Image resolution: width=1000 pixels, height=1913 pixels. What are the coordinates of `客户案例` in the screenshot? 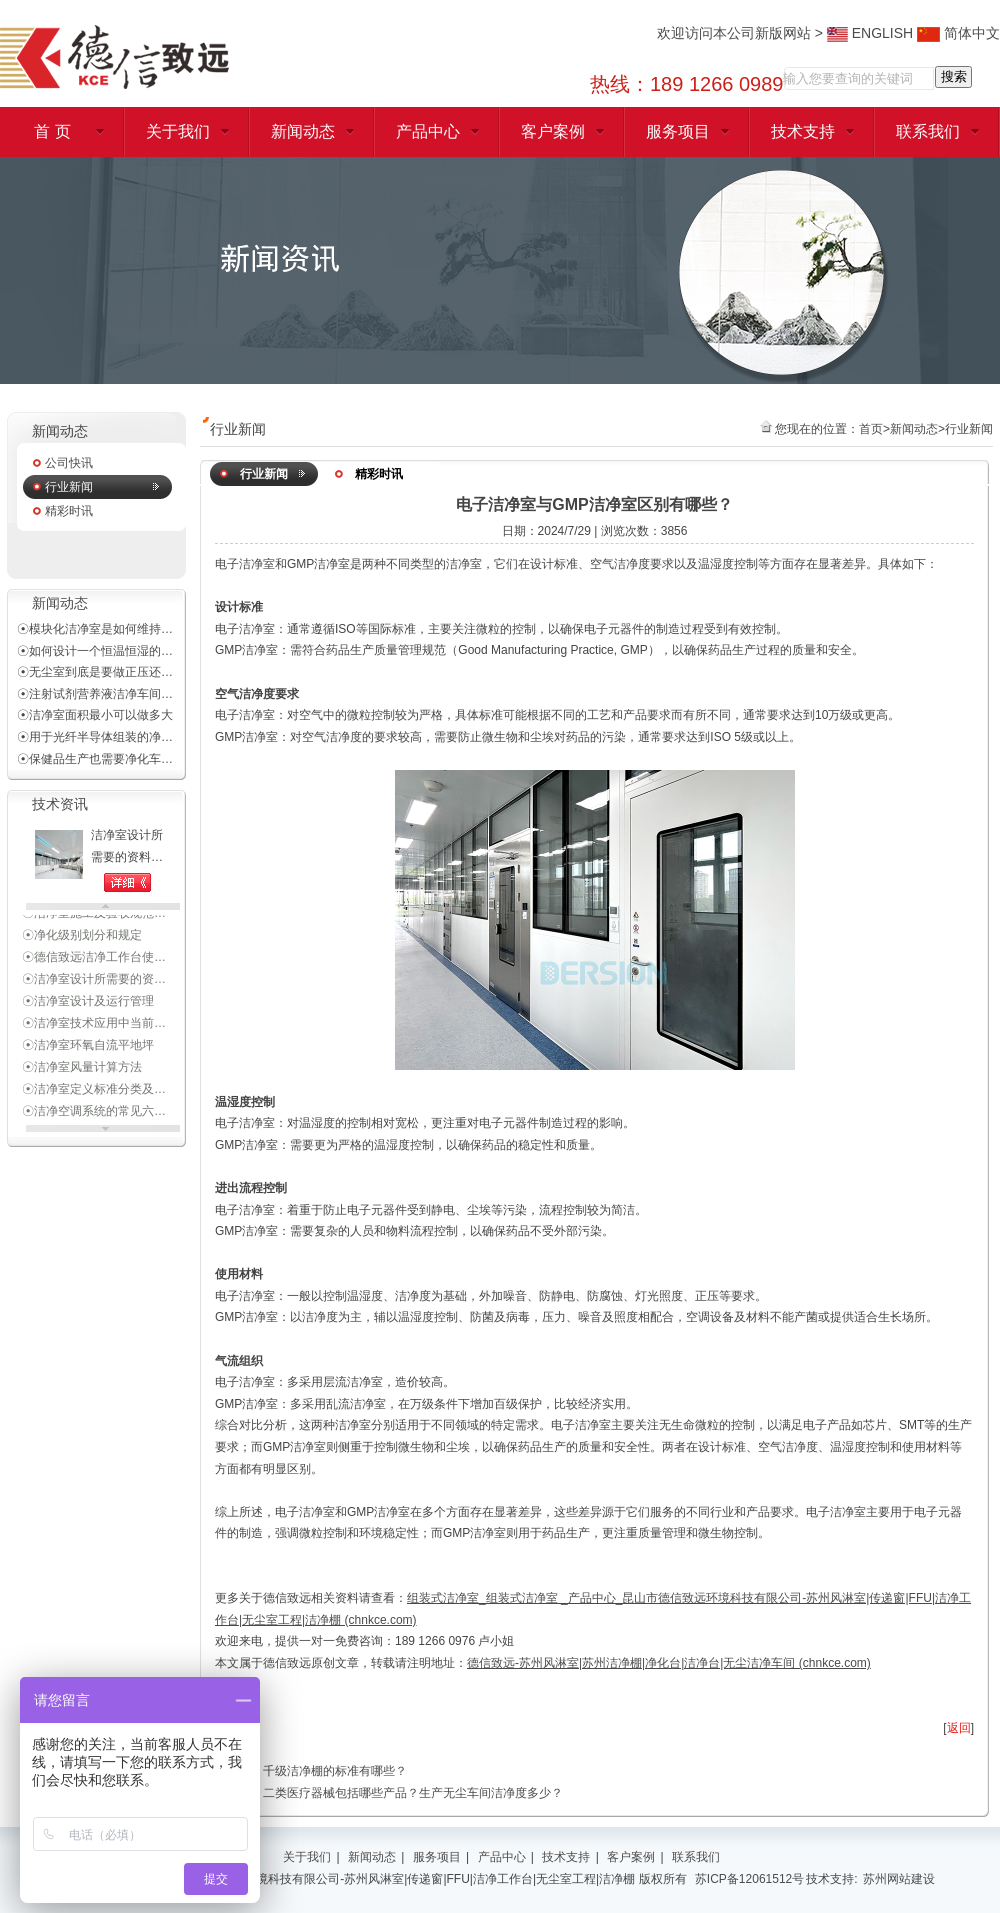 It's located at (553, 131).